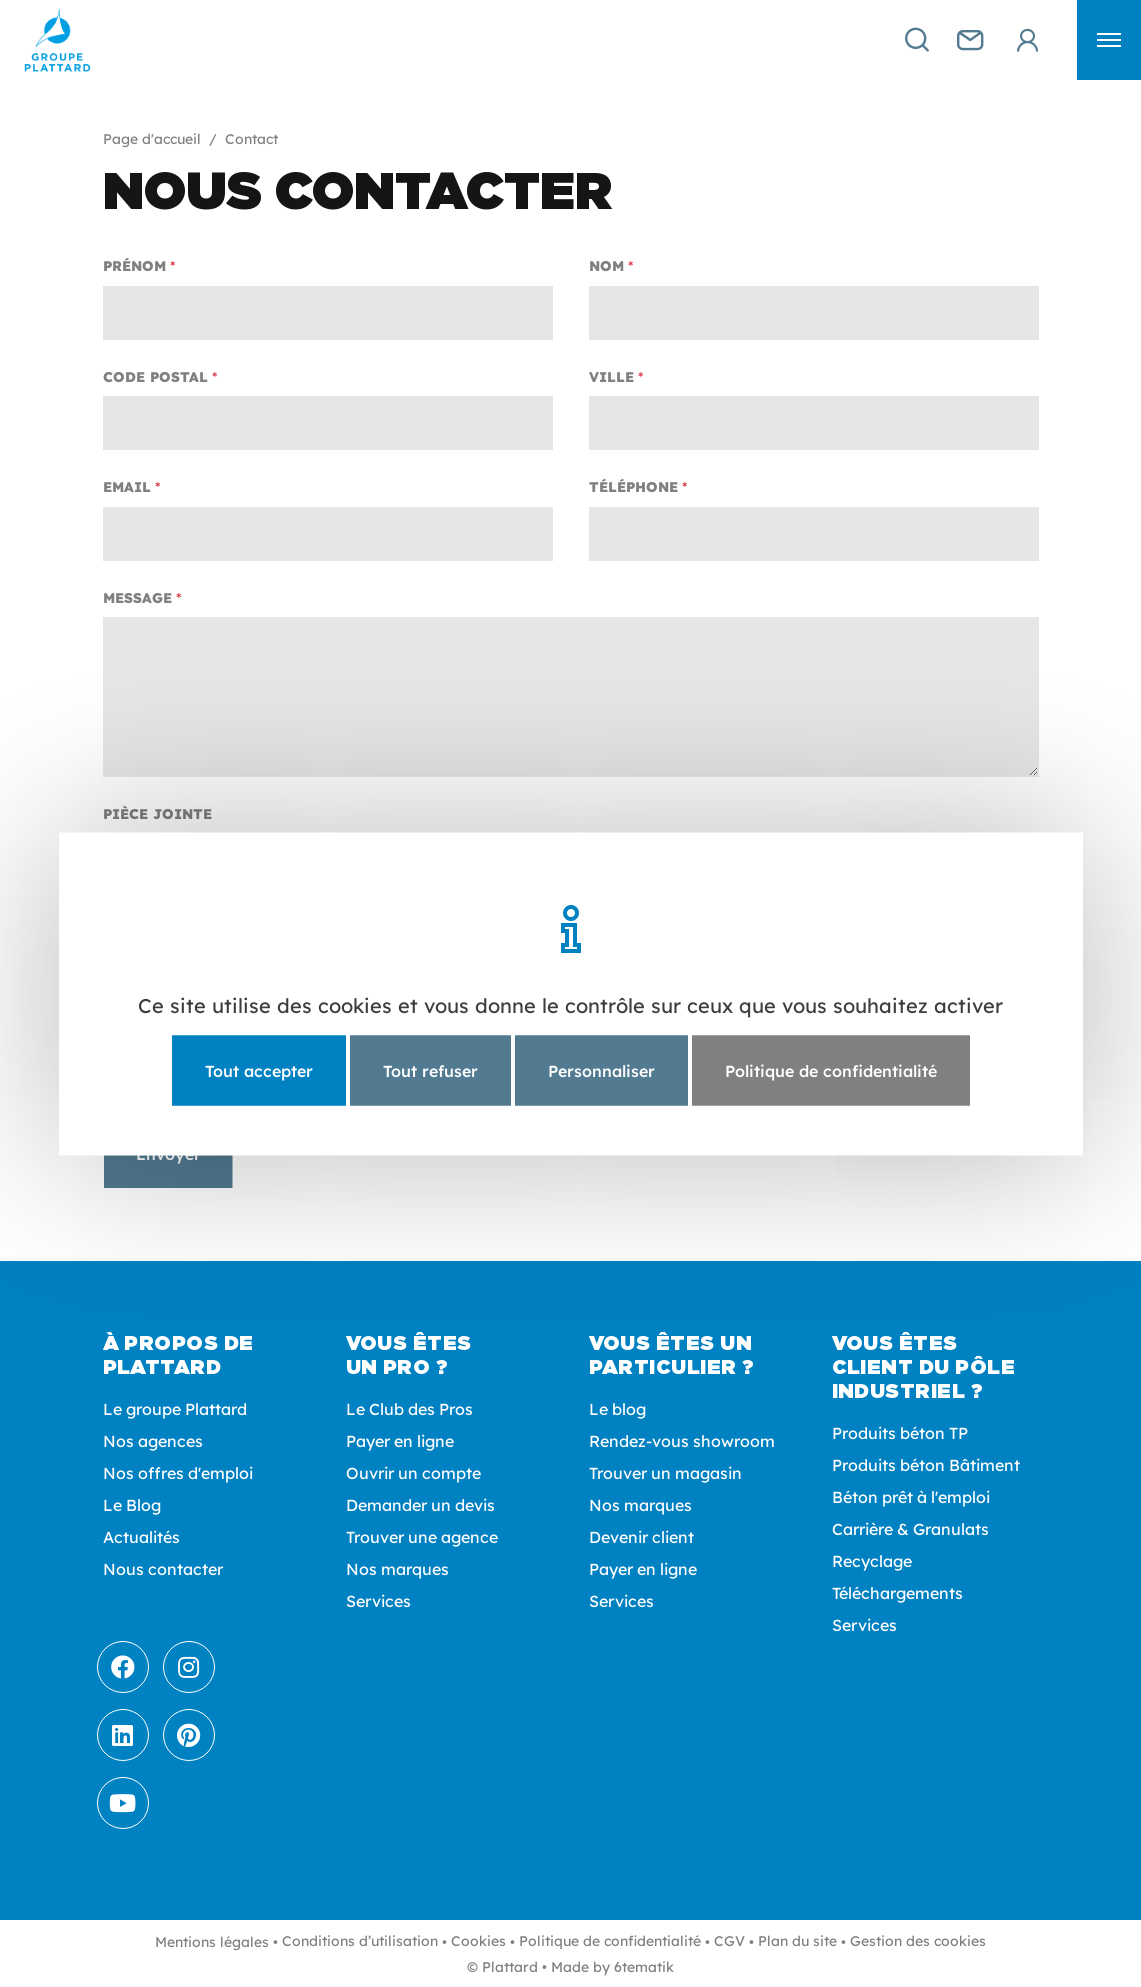 This screenshot has width=1141, height=1987. Describe the element at coordinates (900, 1433) in the screenshot. I see `Produits béton TP` at that location.